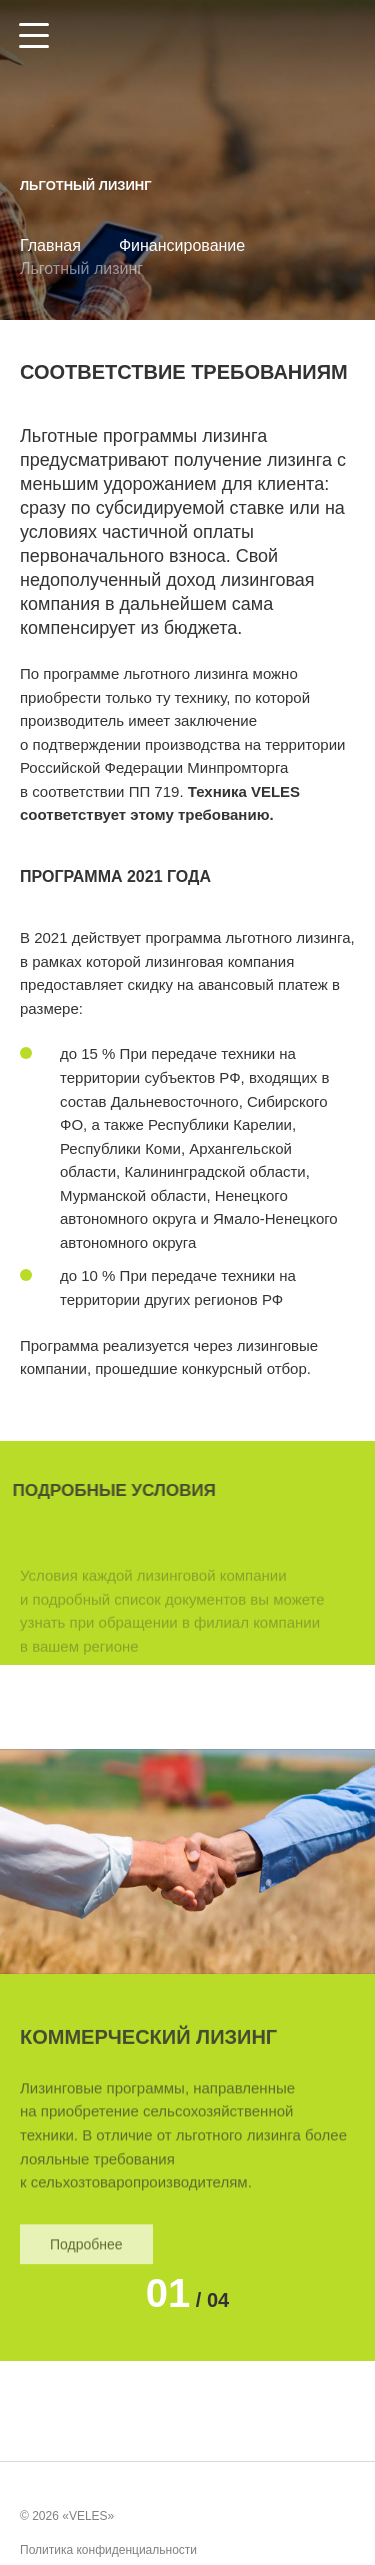  What do you see at coordinates (108, 2550) in the screenshot?
I see `Политика конфиденциальности` at bounding box center [108, 2550].